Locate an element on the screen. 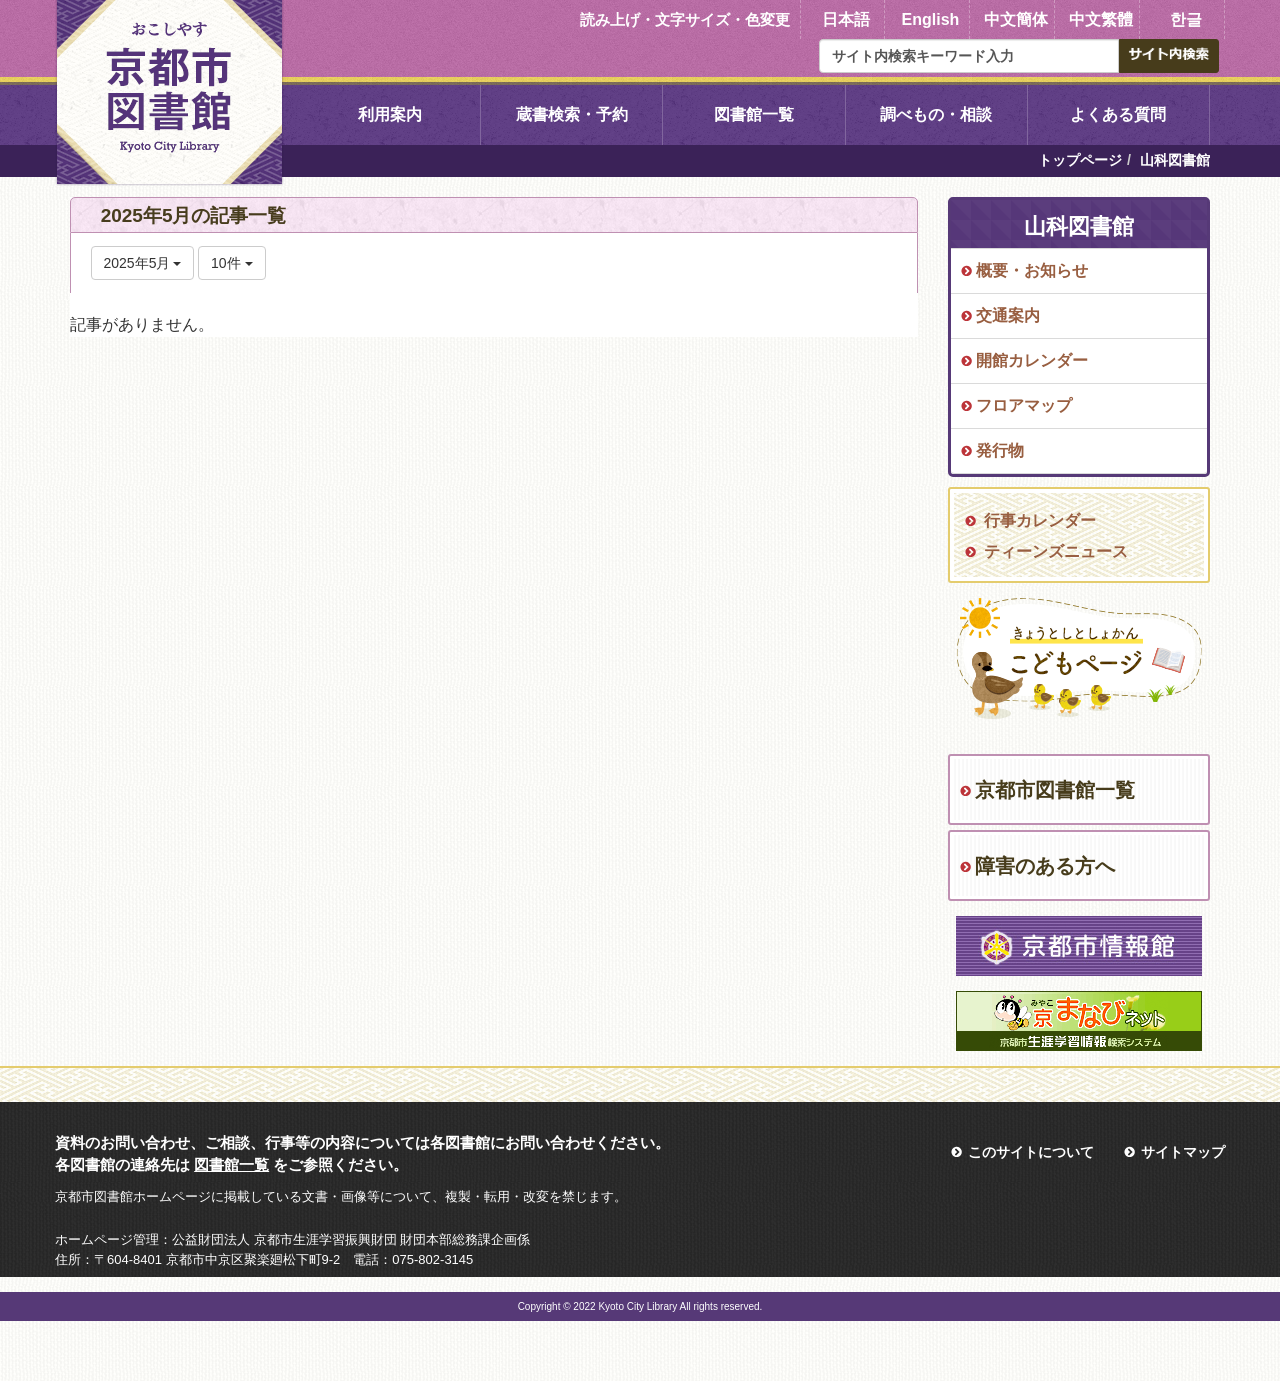 This screenshot has width=1280, height=1381. 蔵書検索・予約 is located at coordinates (572, 114).